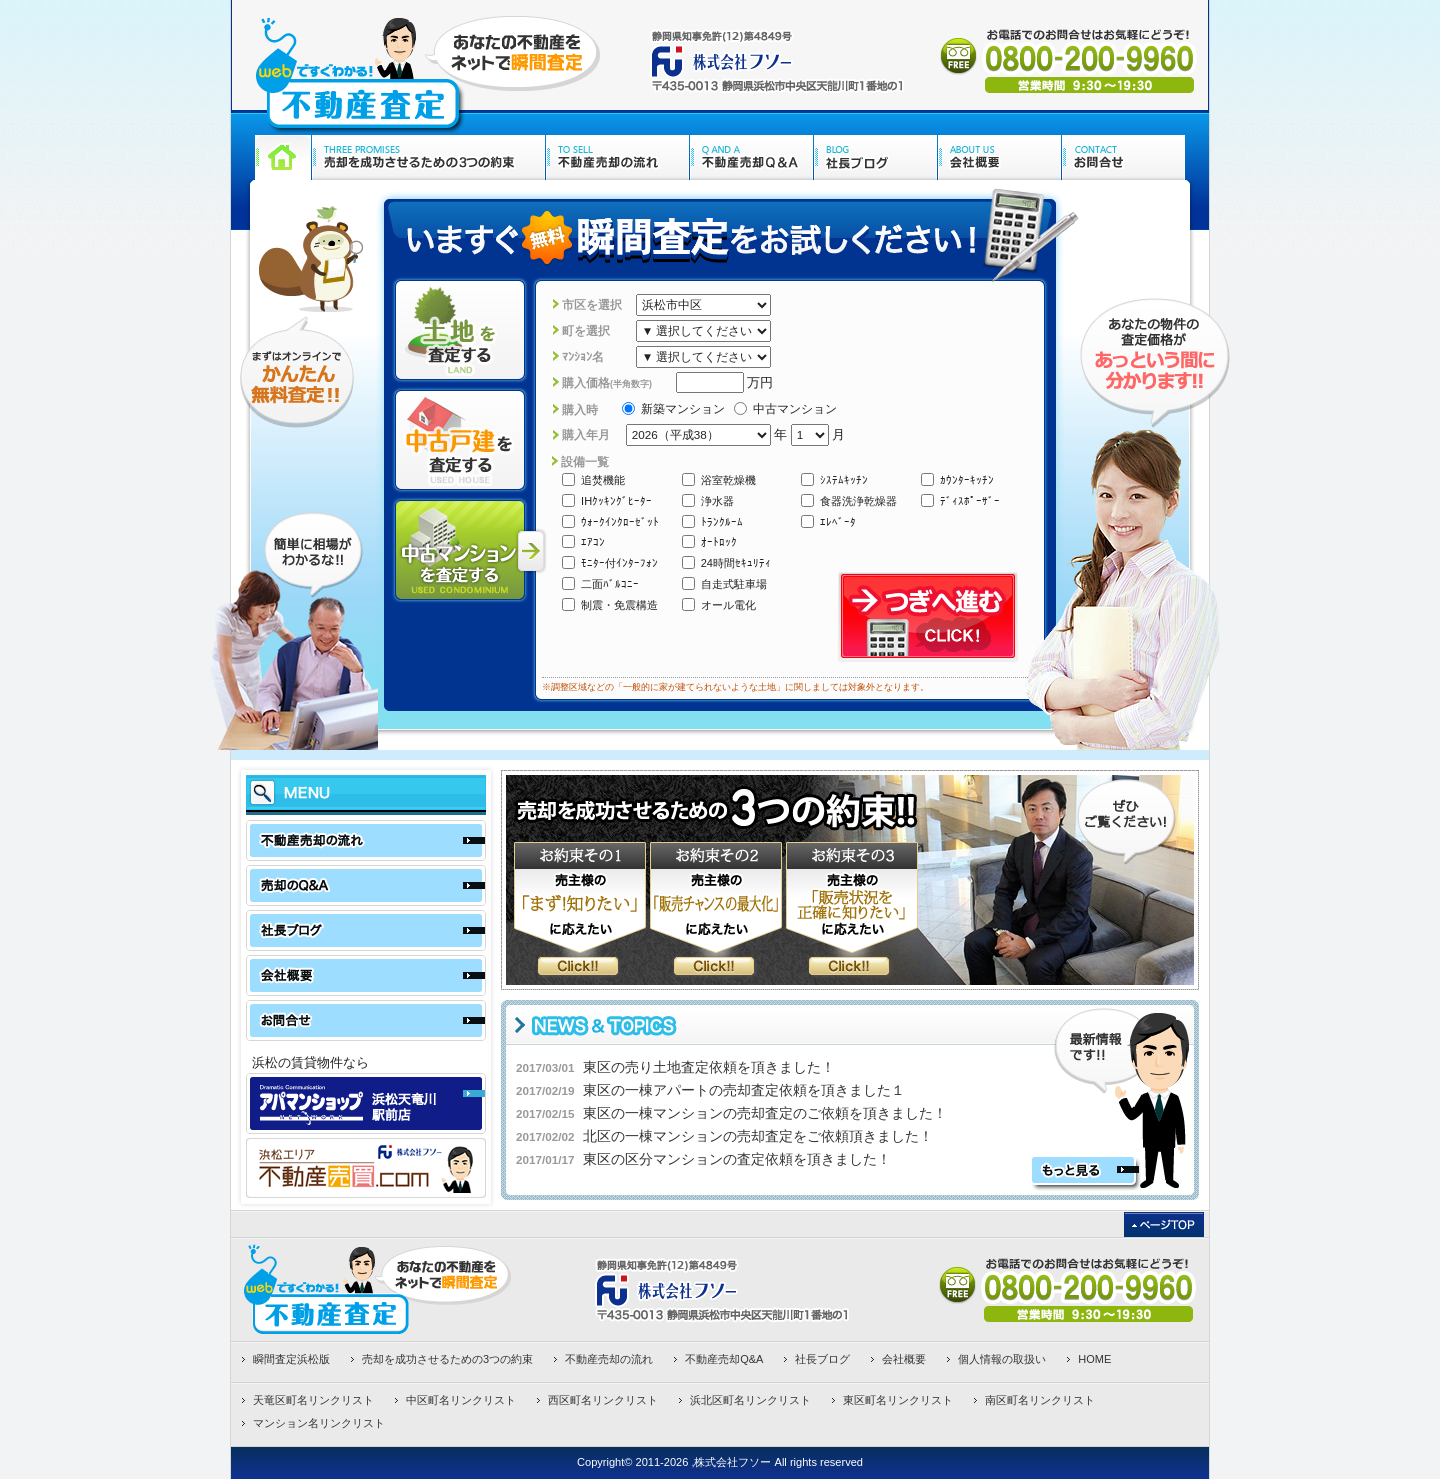 This screenshot has width=1440, height=1479. What do you see at coordinates (461, 1400) in the screenshot?
I see `中区町名リンクリスト` at bounding box center [461, 1400].